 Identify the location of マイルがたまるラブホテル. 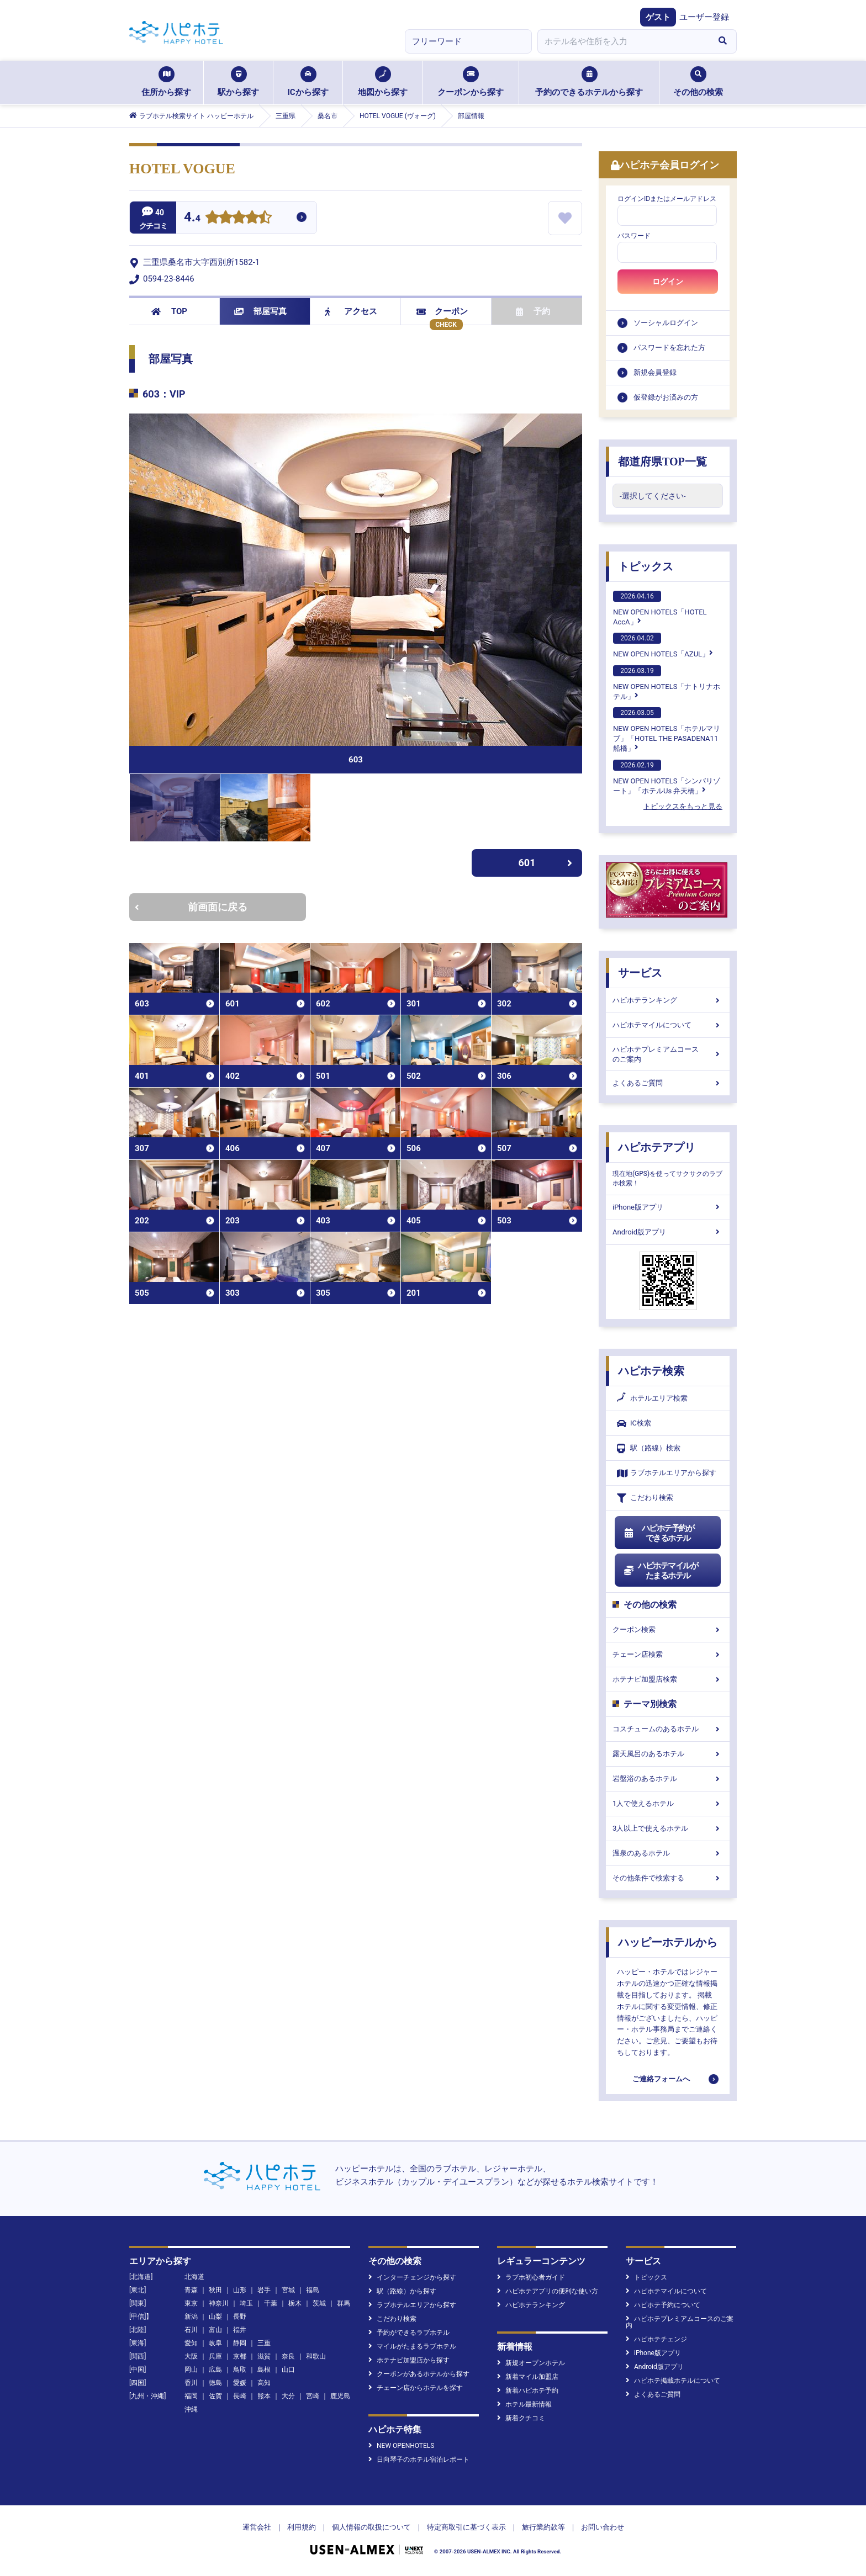
(412, 2346).